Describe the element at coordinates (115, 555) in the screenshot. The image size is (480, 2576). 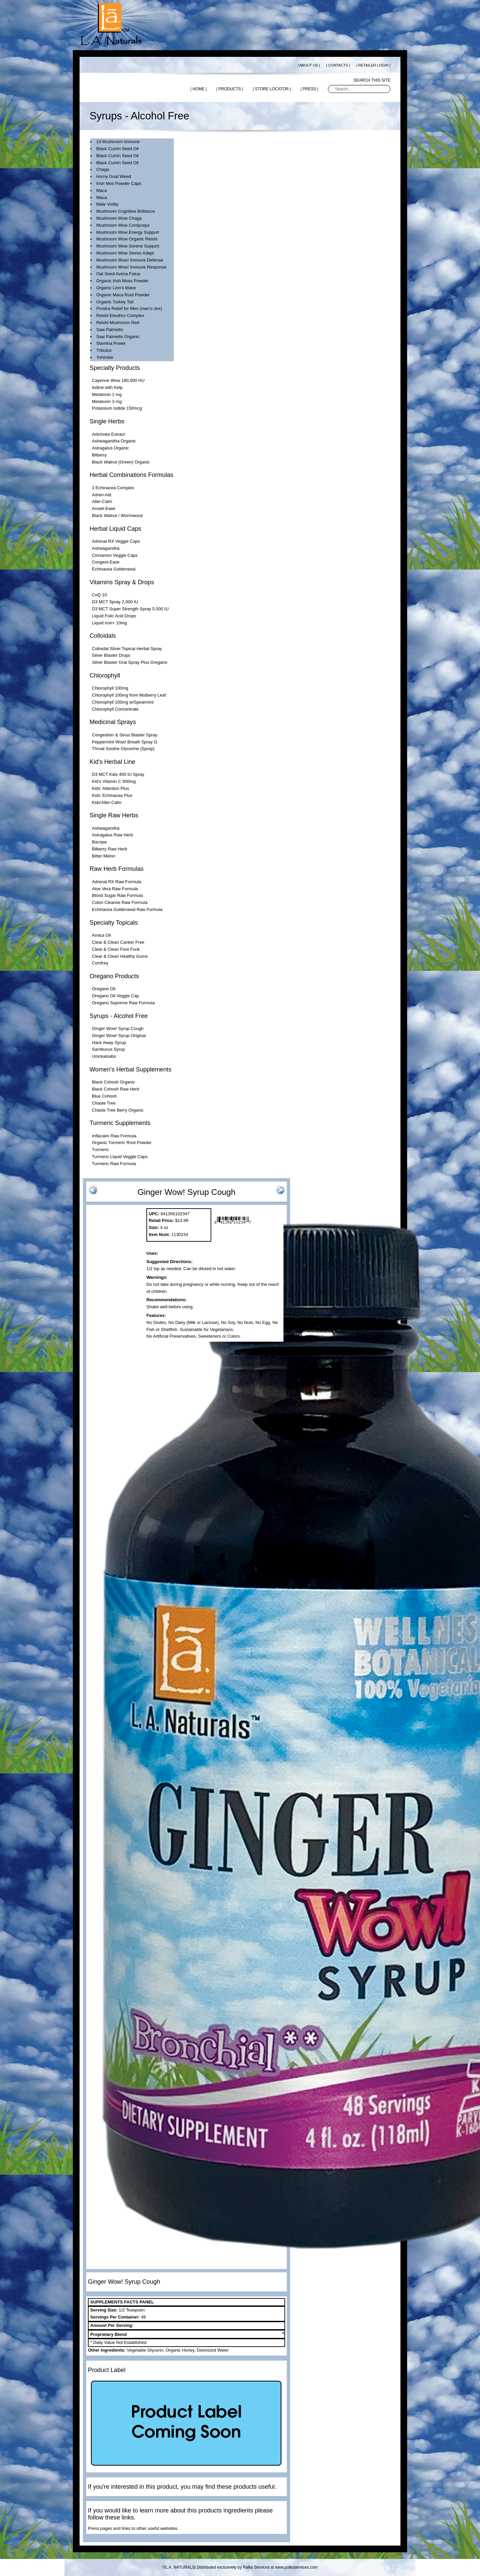
I see `Cinnamon Veggie Caps` at that location.